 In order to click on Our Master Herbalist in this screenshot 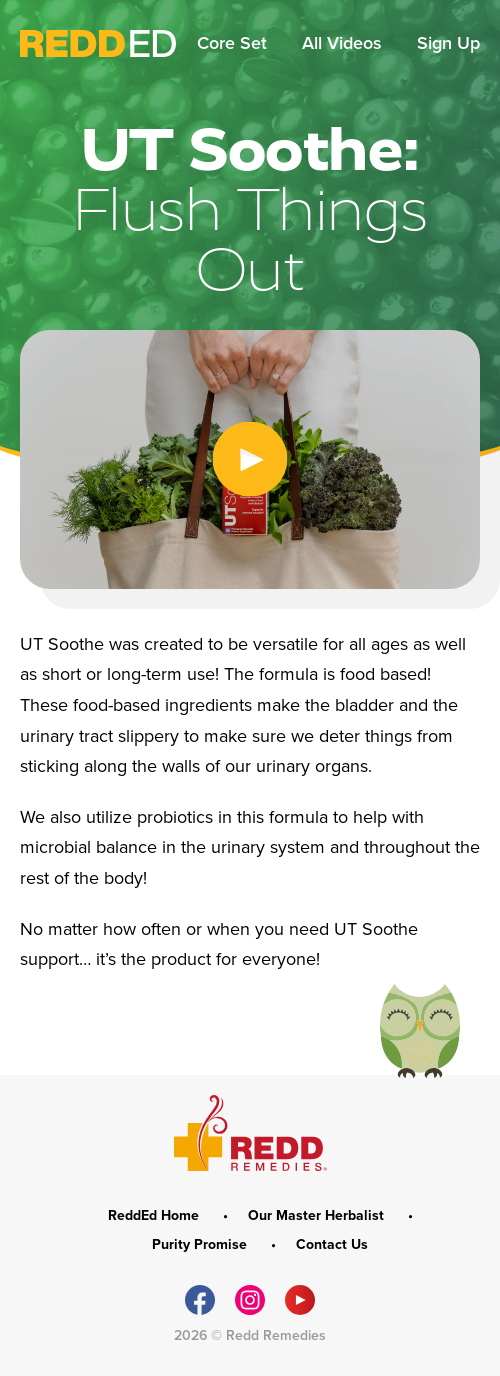, I will do `click(318, 1216)`.